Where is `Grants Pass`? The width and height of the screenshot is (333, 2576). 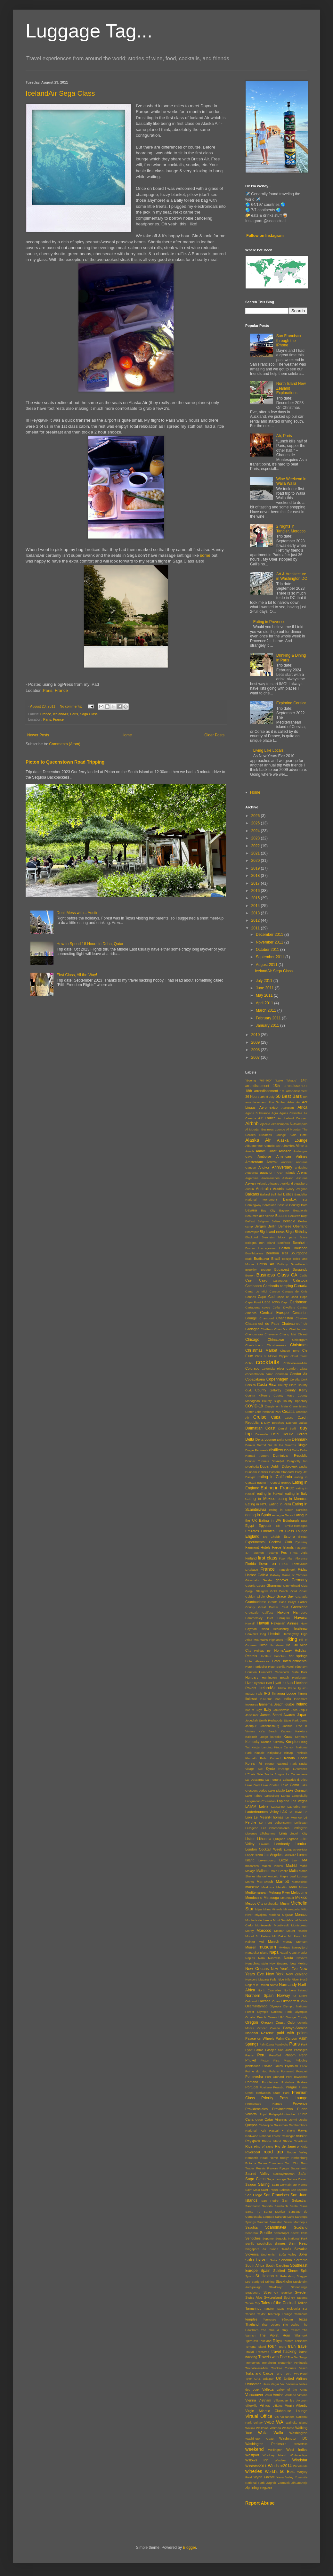 Grants Pass is located at coordinates (277, 1602).